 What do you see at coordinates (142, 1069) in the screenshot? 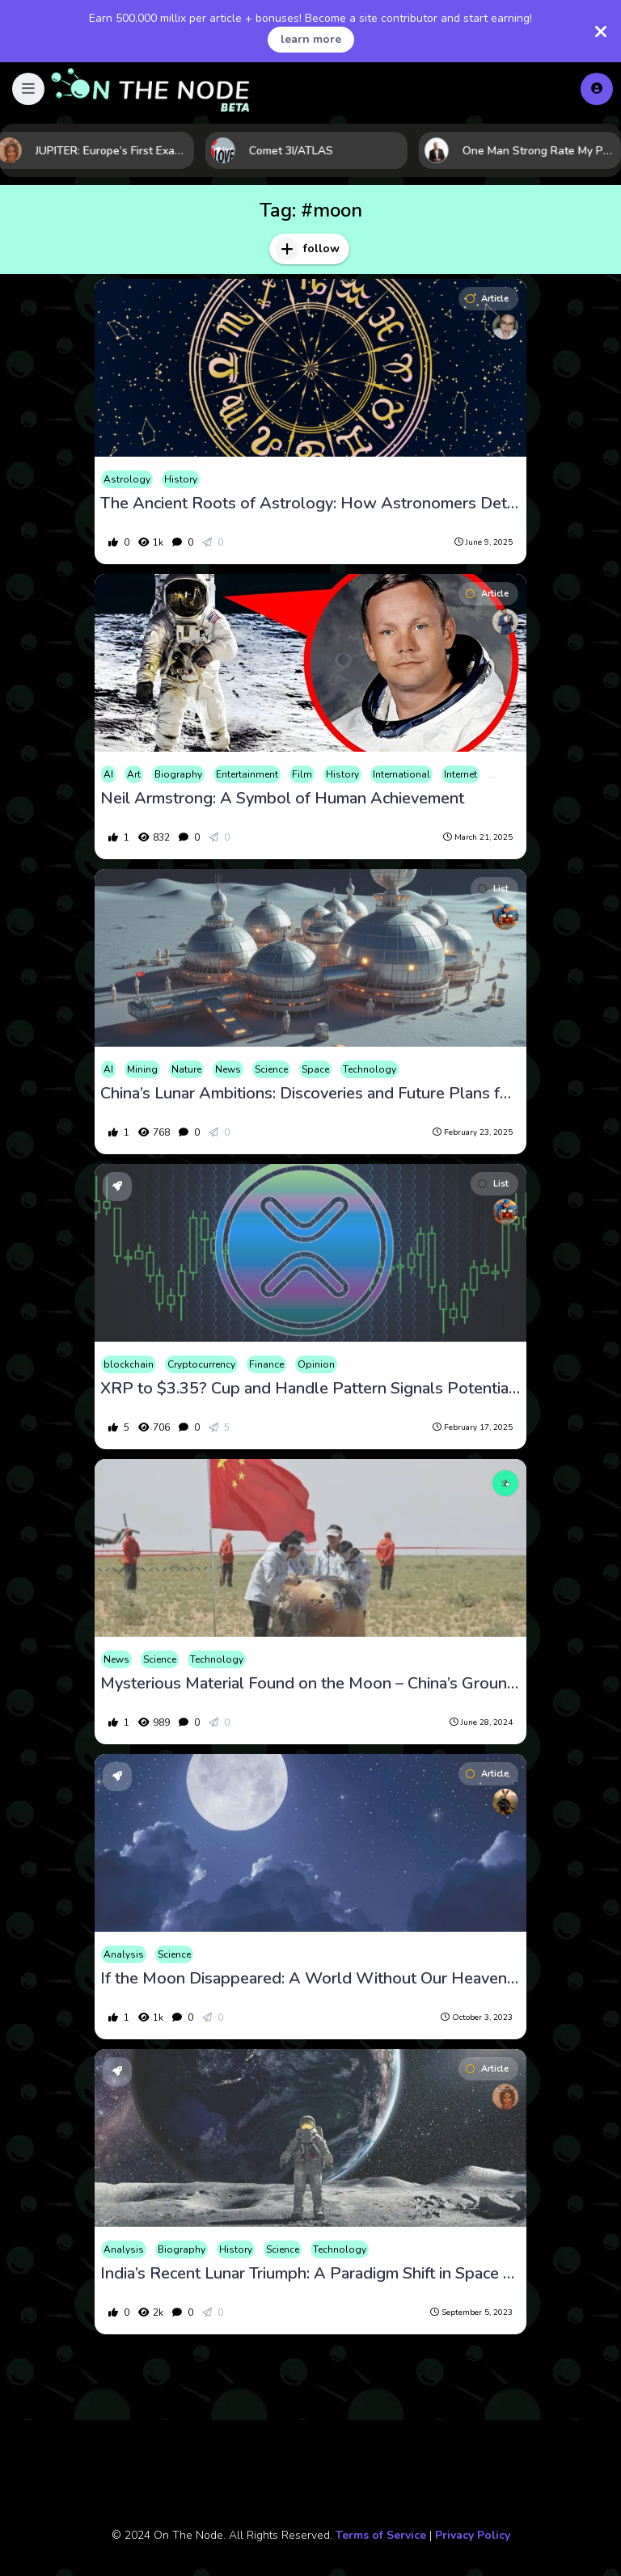
I see `Mining` at bounding box center [142, 1069].